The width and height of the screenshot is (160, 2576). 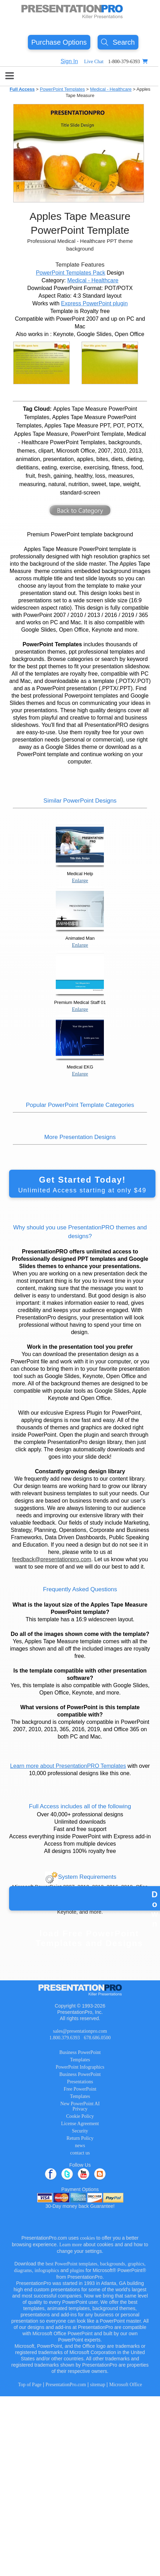 I want to click on PowerPoint Templates Pack, so click(x=70, y=273).